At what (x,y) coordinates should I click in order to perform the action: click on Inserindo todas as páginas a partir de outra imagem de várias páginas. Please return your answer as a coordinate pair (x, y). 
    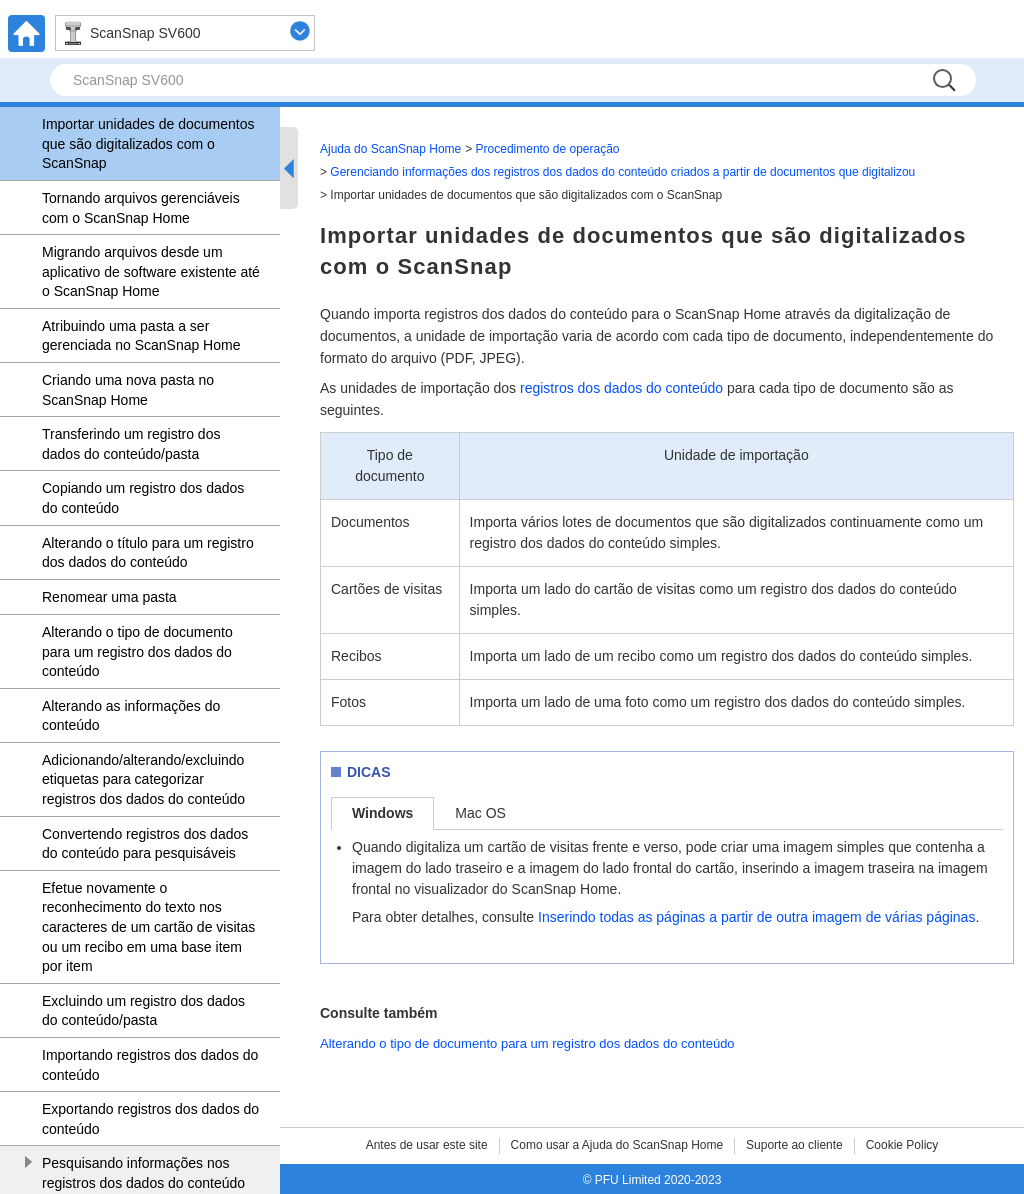
    Looking at the image, I should click on (756, 917).